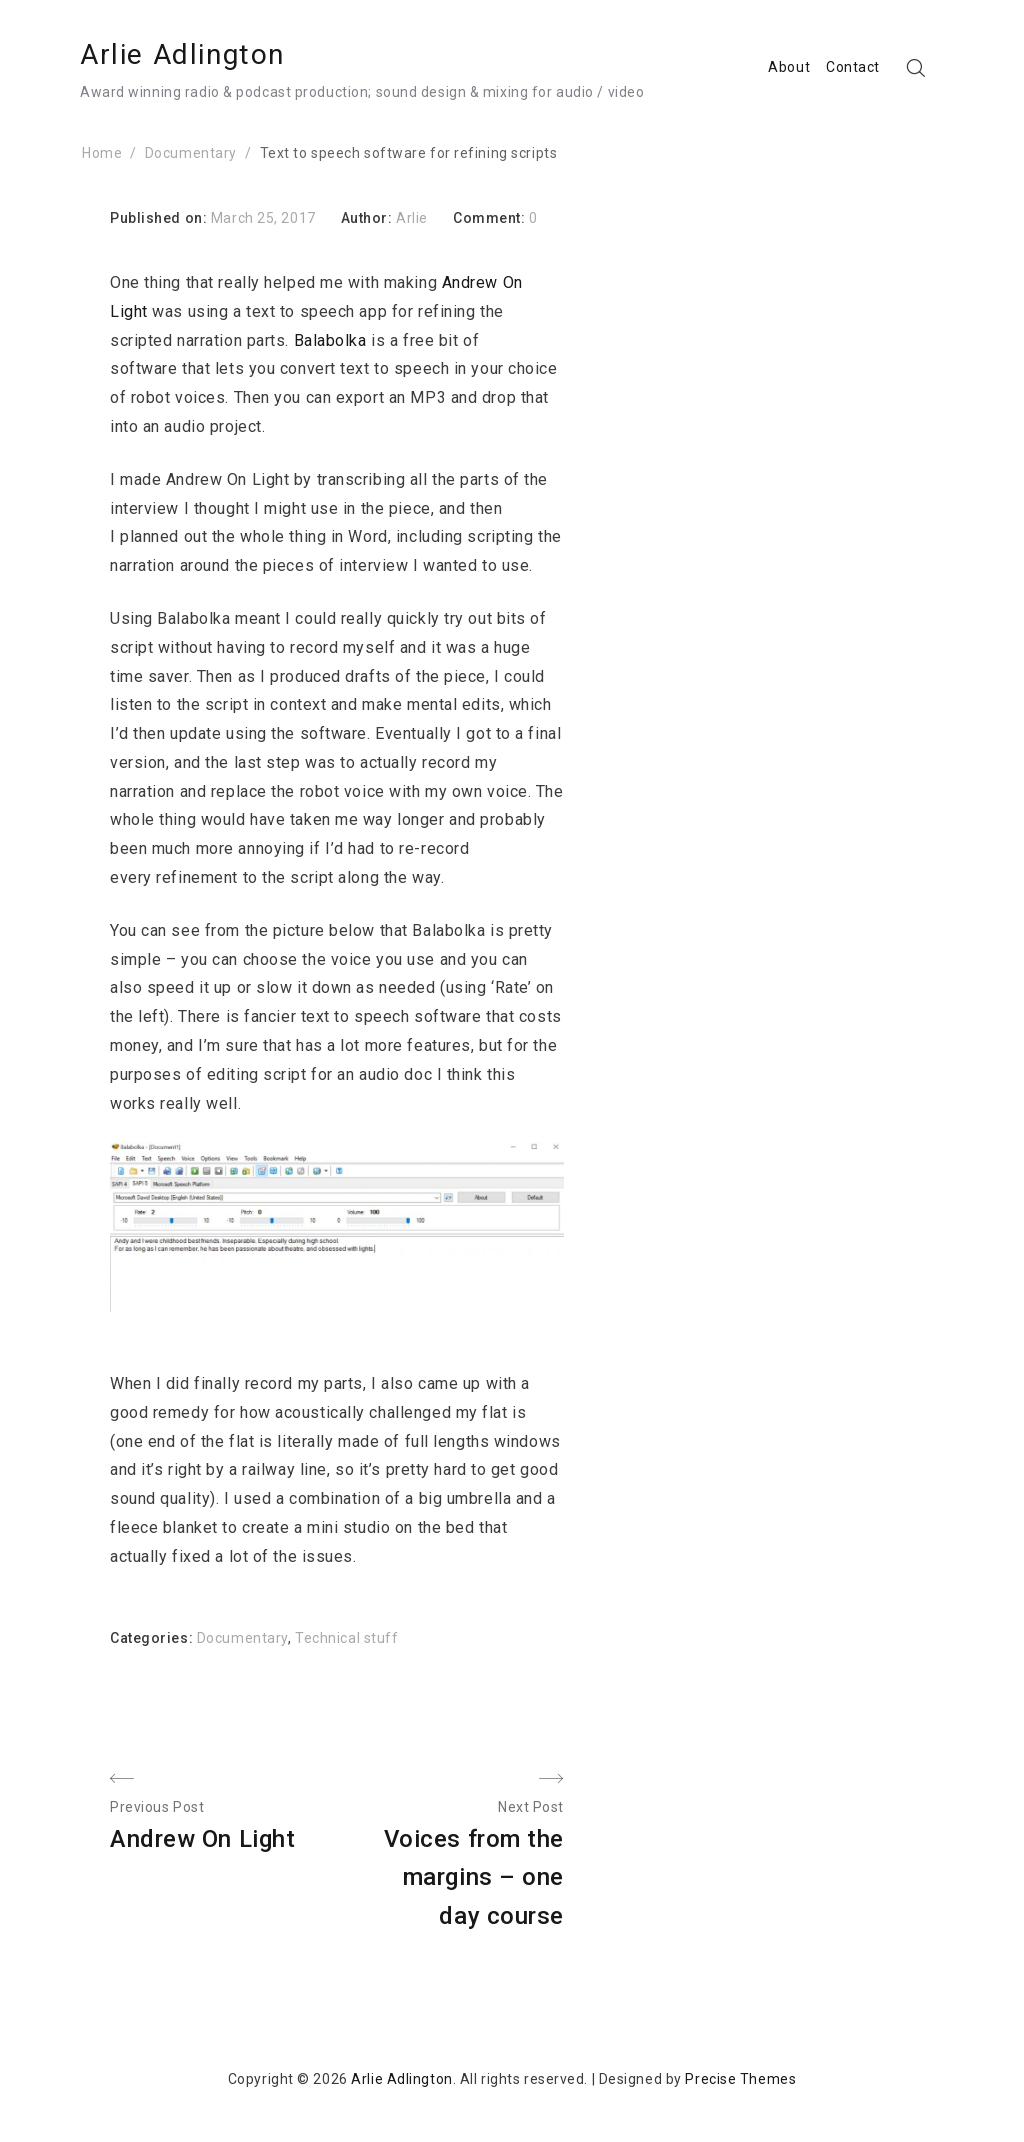  What do you see at coordinates (346, 1638) in the screenshot?
I see `Technical stuff` at bounding box center [346, 1638].